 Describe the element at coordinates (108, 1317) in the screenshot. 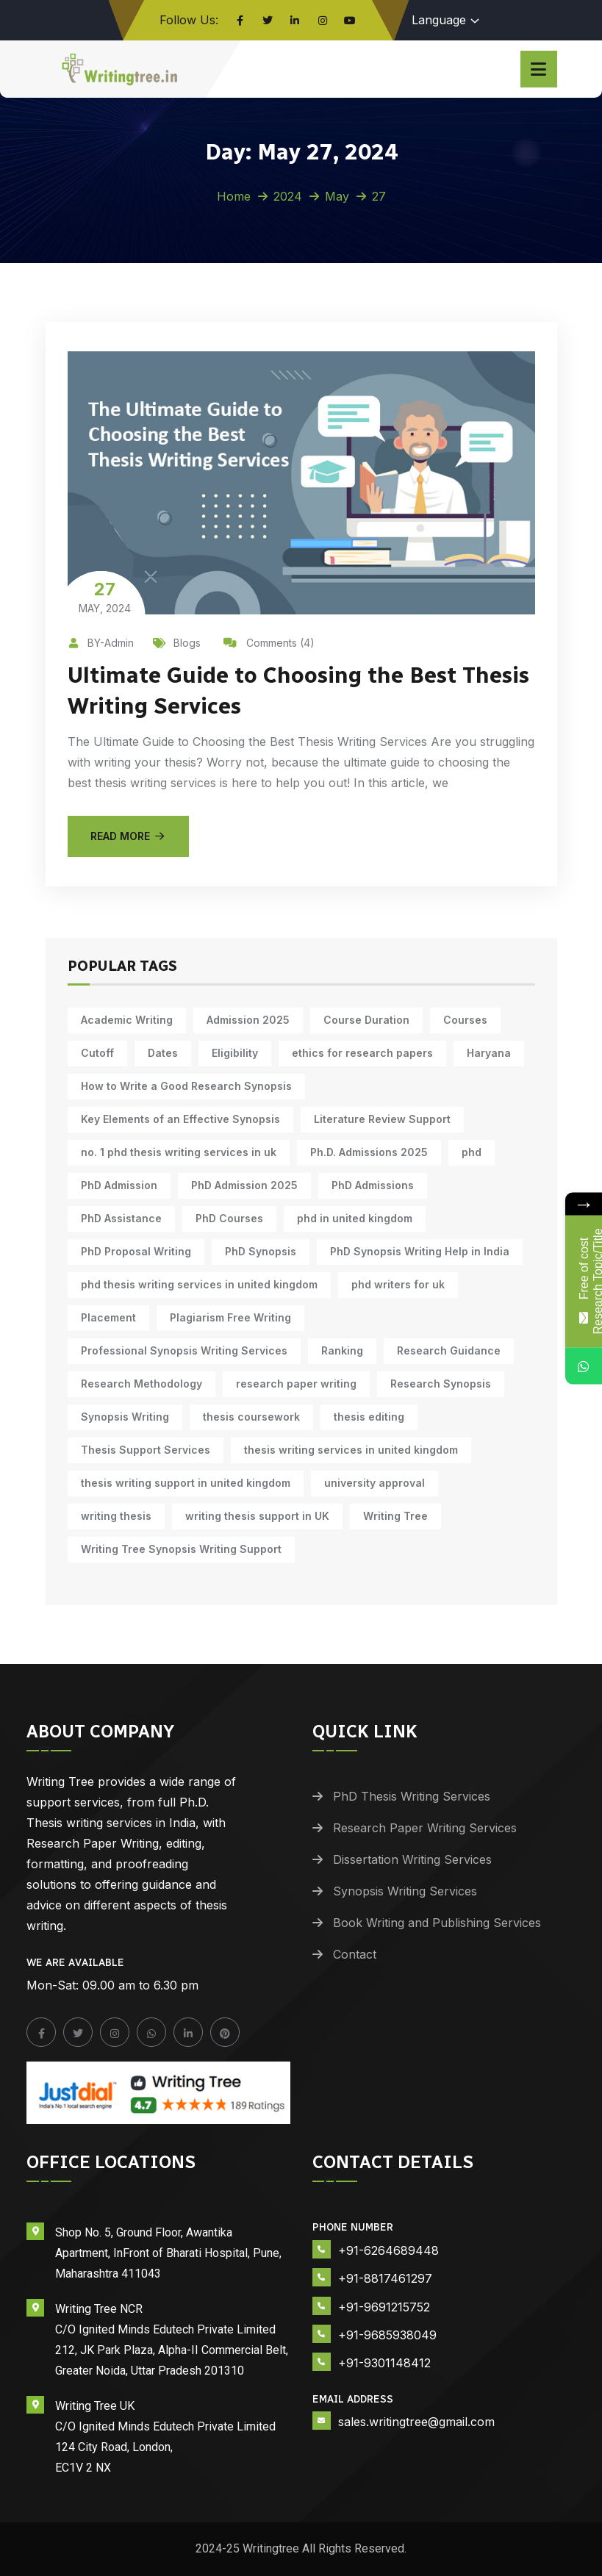

I see `Placement [Placement (10 items)]` at that location.